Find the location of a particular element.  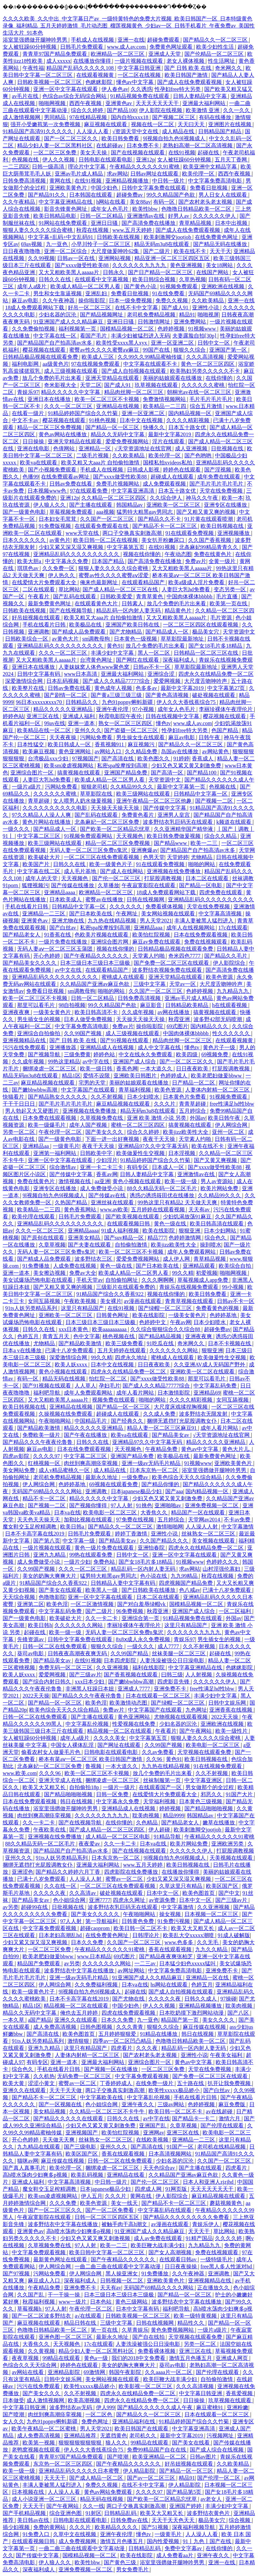

久久黄视频 is located at coordinates (42, 2351).